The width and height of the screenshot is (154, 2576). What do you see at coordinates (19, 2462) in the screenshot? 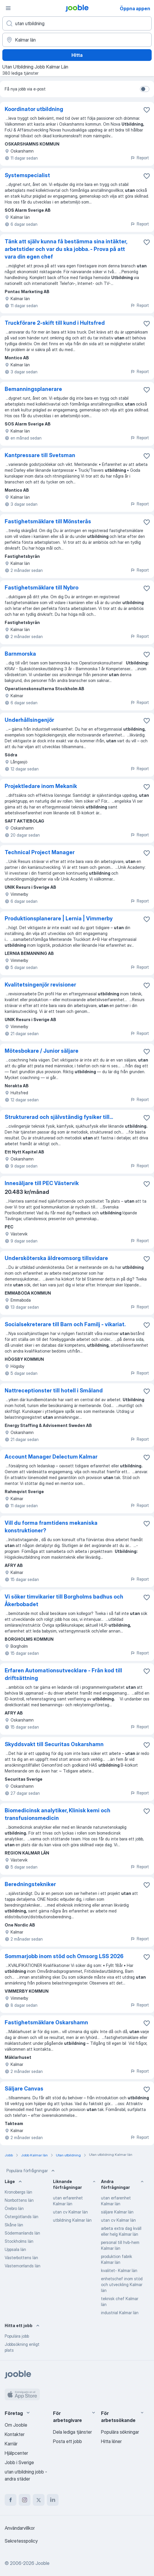
I see `Jobb i Sverige` at bounding box center [19, 2462].